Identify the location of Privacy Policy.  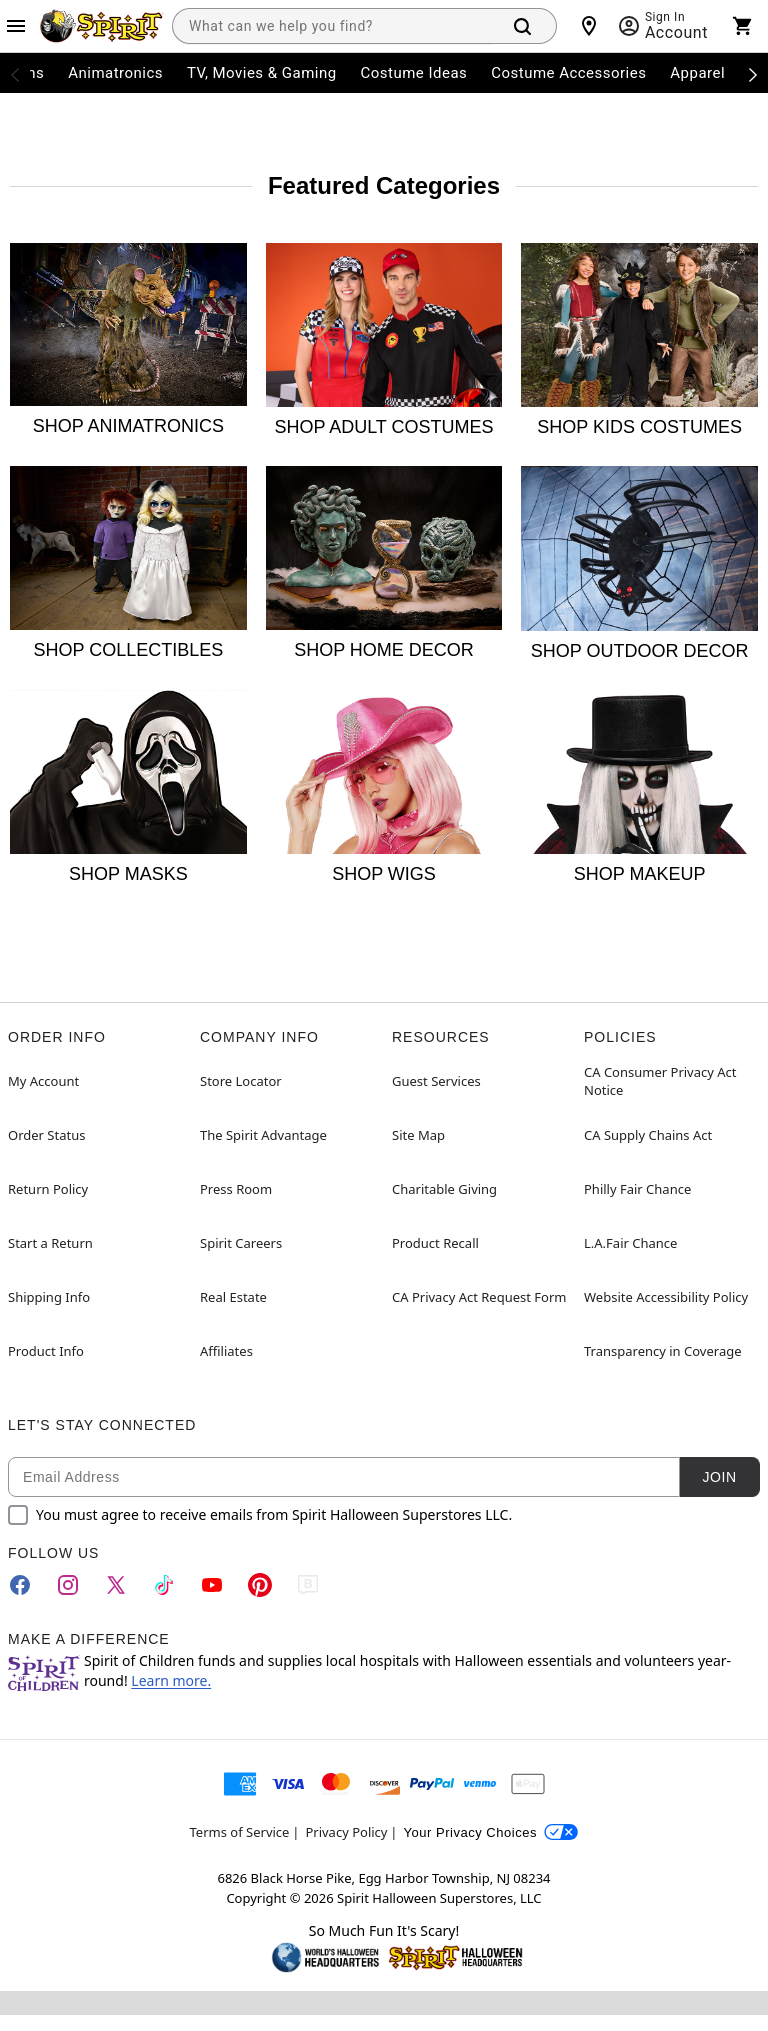
(346, 1832).